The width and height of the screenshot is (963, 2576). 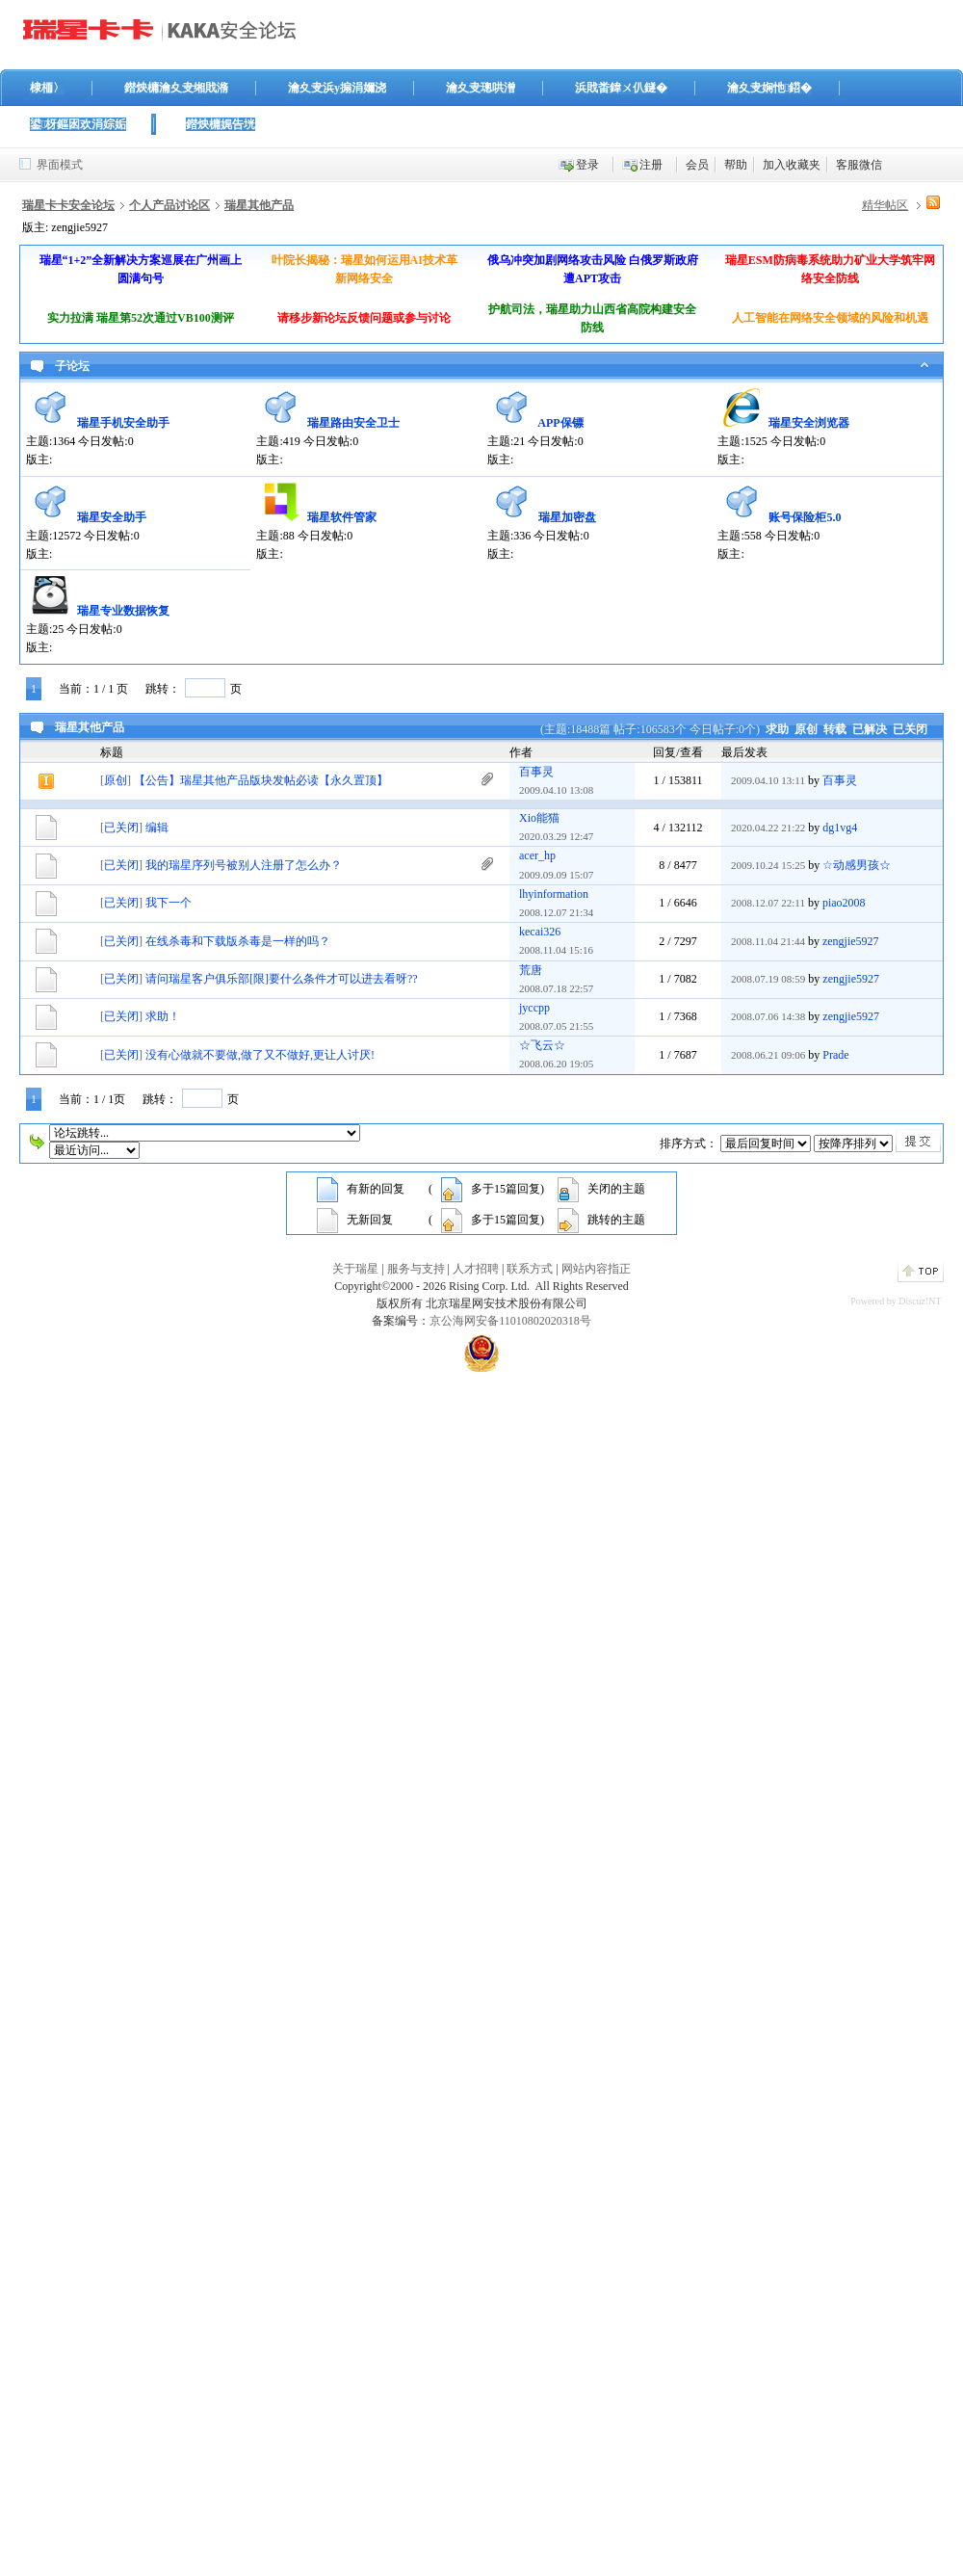 I want to click on 已解决, so click(x=869, y=729).